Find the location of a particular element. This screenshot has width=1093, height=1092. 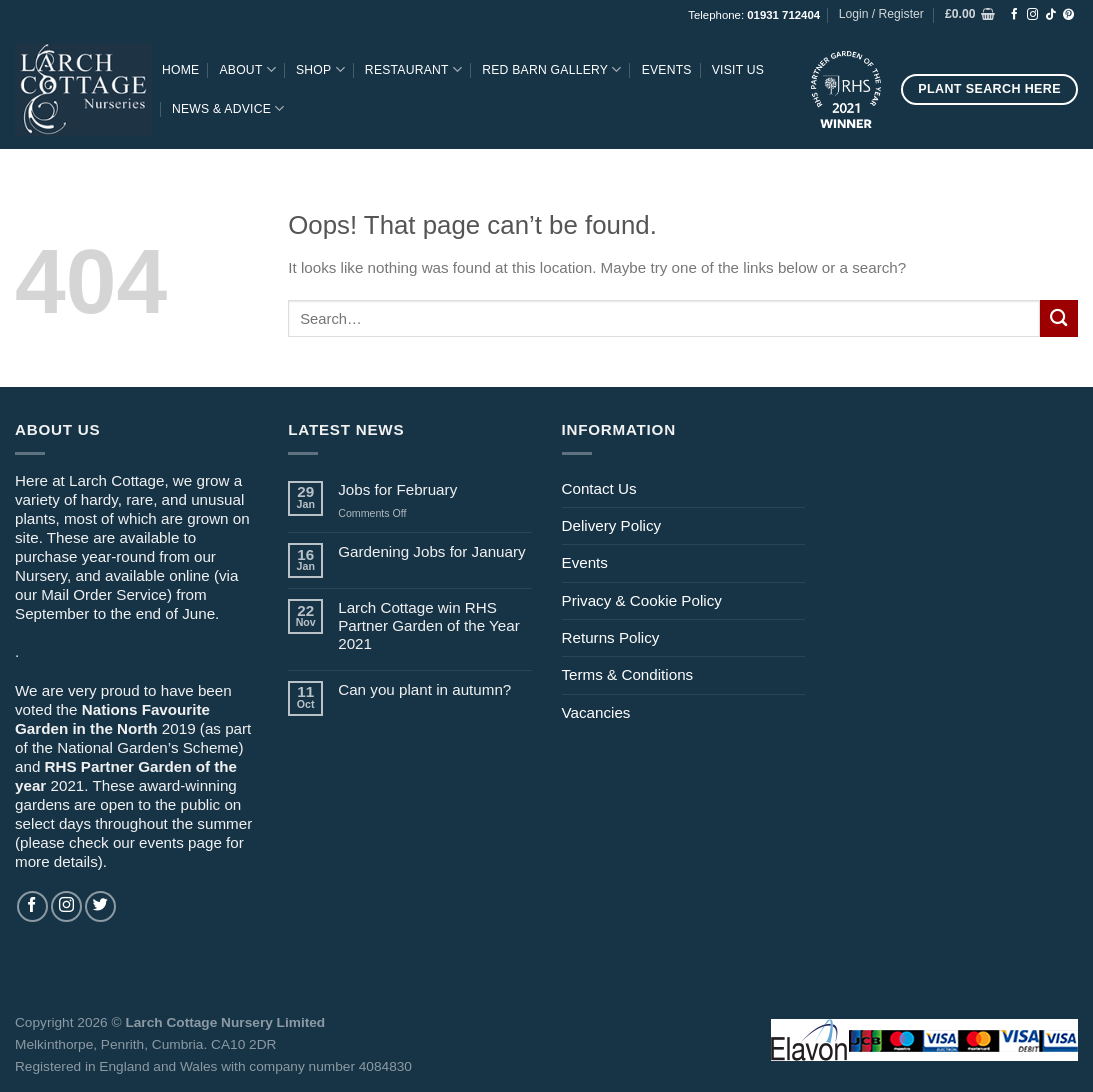

Vacancies is located at coordinates (596, 712).